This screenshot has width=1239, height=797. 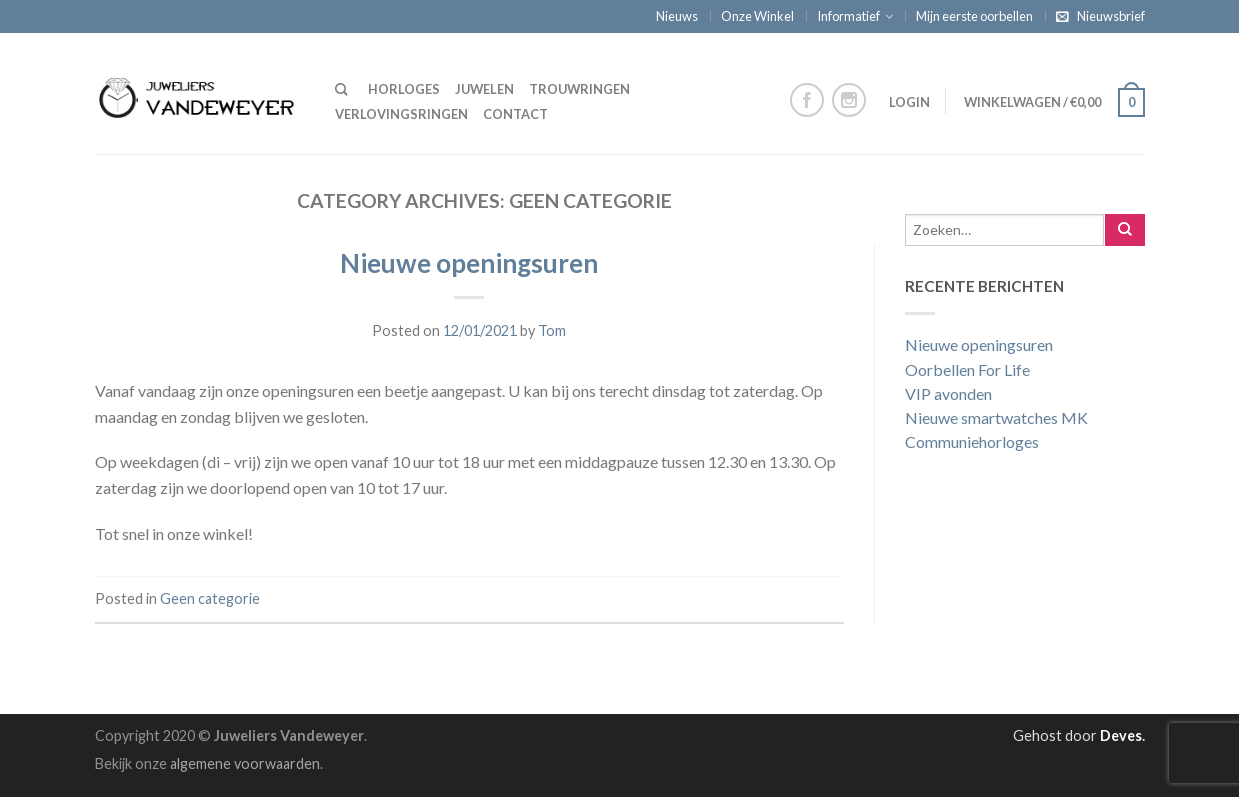 What do you see at coordinates (484, 89) in the screenshot?
I see `Juwelen` at bounding box center [484, 89].